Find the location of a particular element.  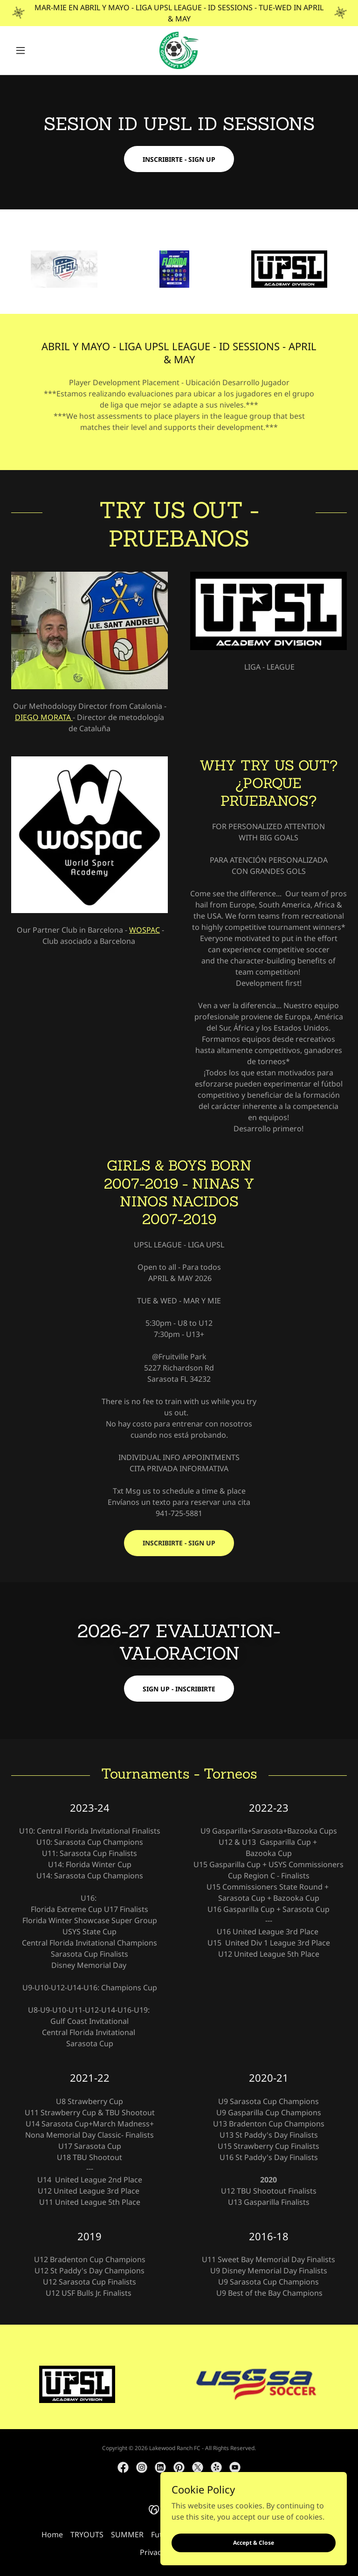

INSCRIBIRTE - SIGN UP is located at coordinates (179, 159).